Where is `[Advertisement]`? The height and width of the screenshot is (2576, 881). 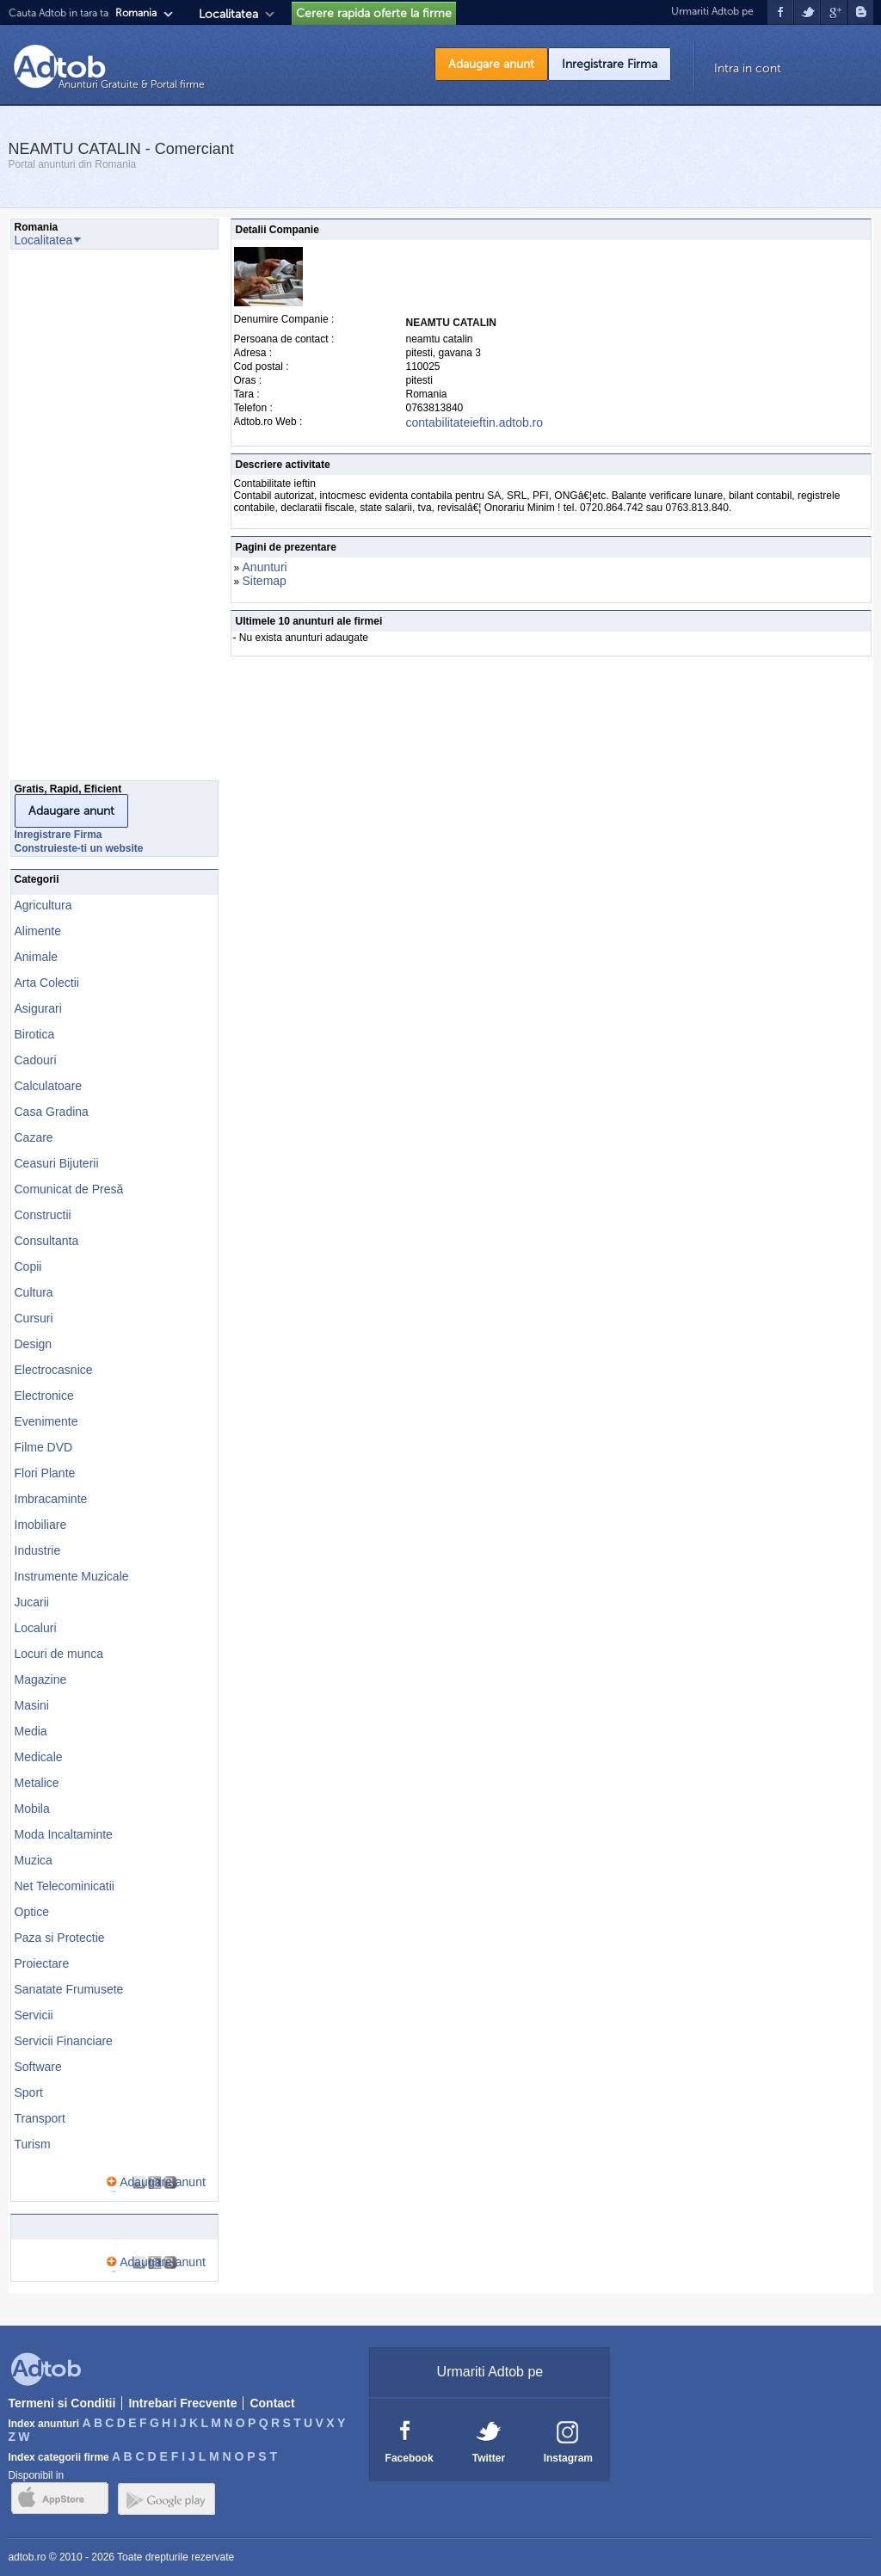 [Advertisement] is located at coordinates (79, 520).